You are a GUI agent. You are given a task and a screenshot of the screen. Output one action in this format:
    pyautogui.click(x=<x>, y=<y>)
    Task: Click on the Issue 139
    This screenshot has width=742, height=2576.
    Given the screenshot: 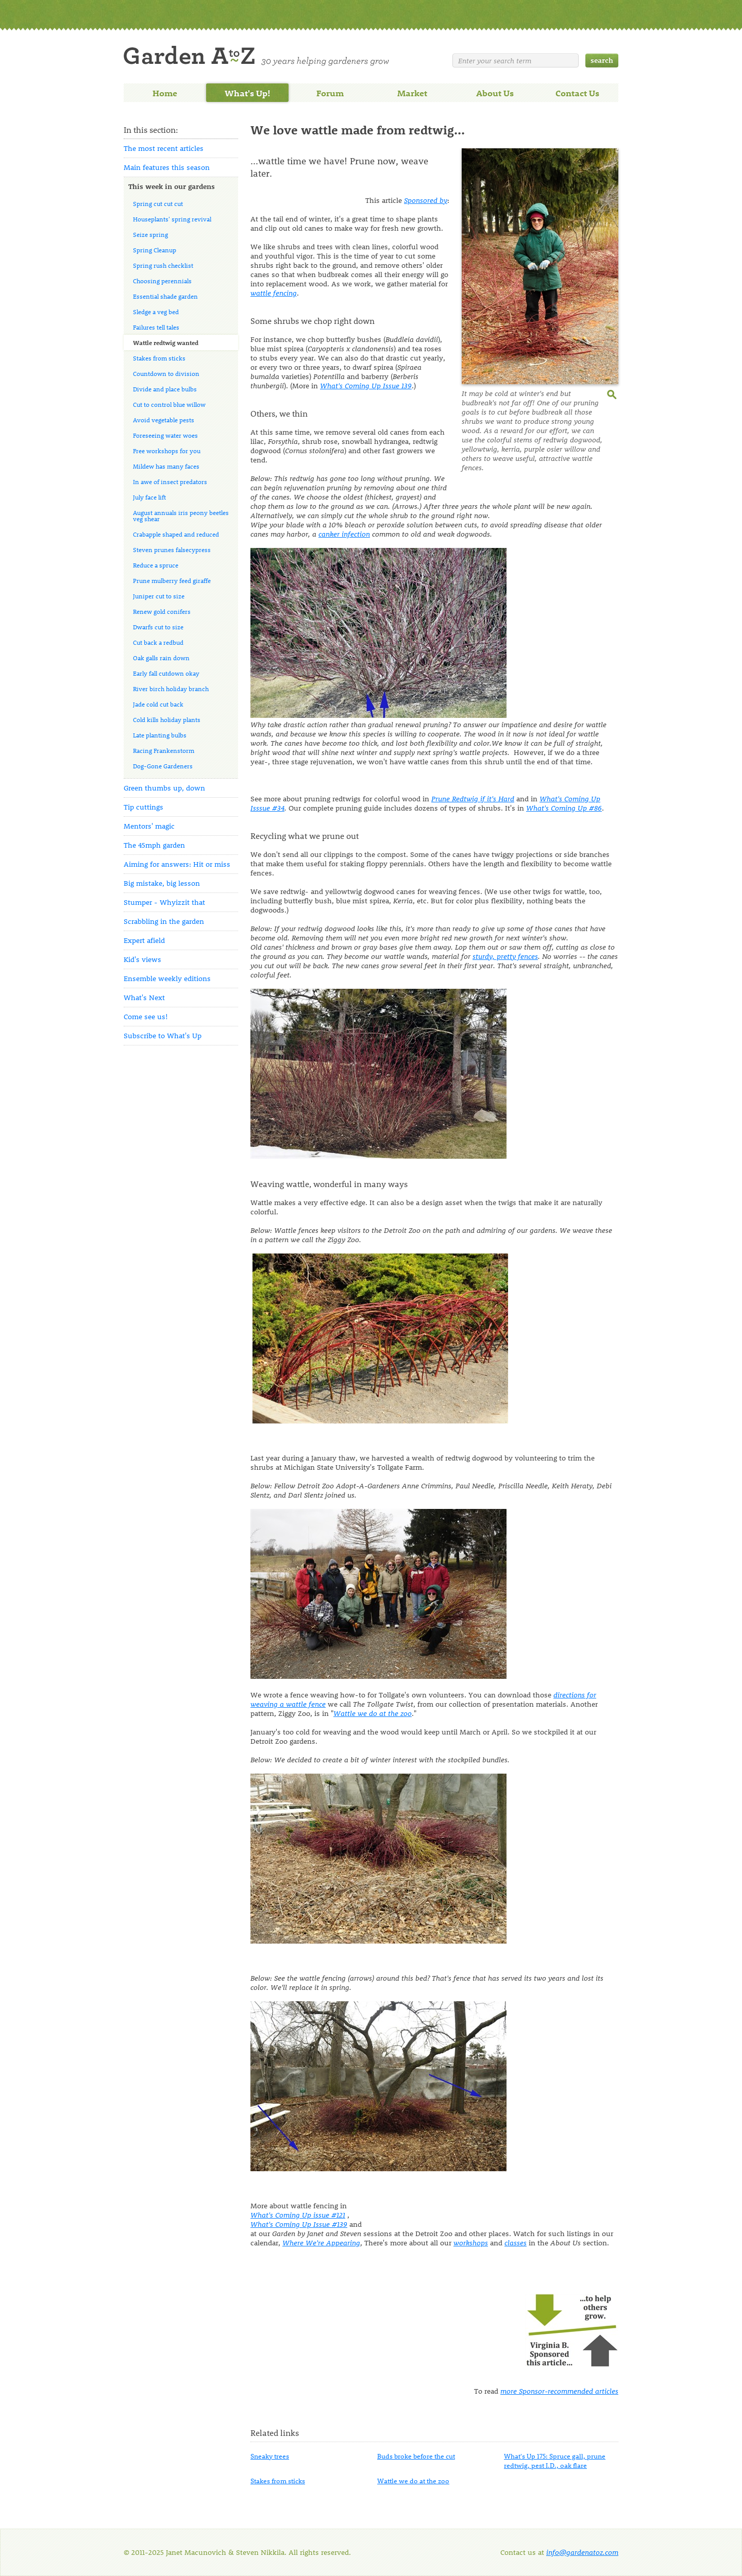 What is the action you would take?
    pyautogui.click(x=366, y=385)
    